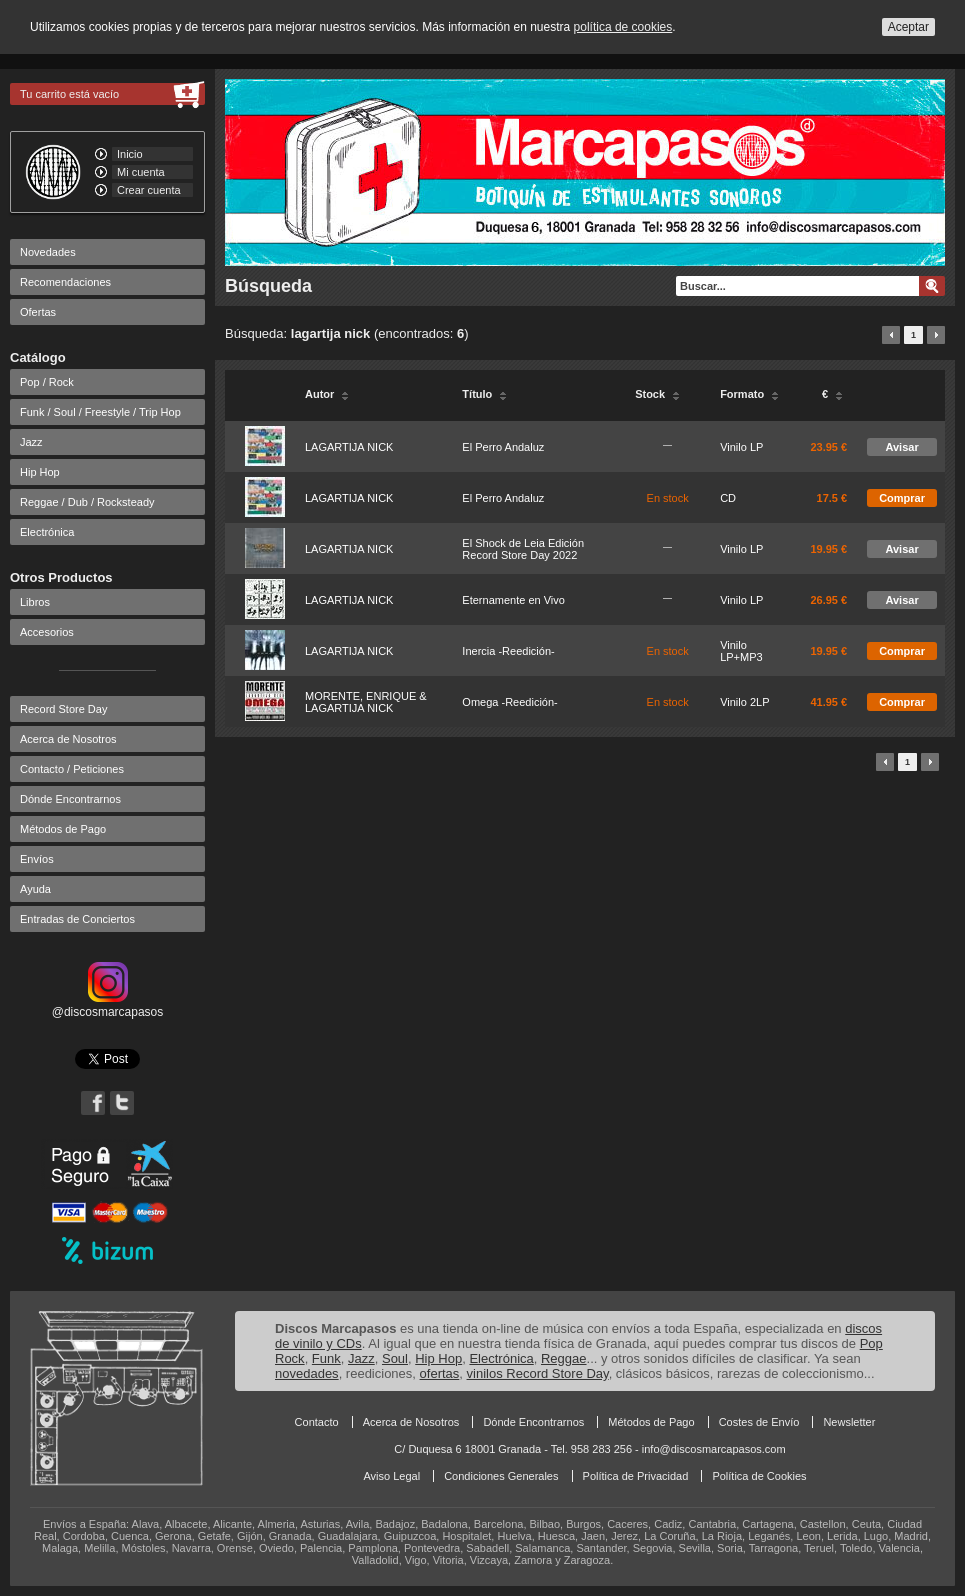  Describe the element at coordinates (72, 769) in the screenshot. I see `Contacto / Peticiones` at that location.